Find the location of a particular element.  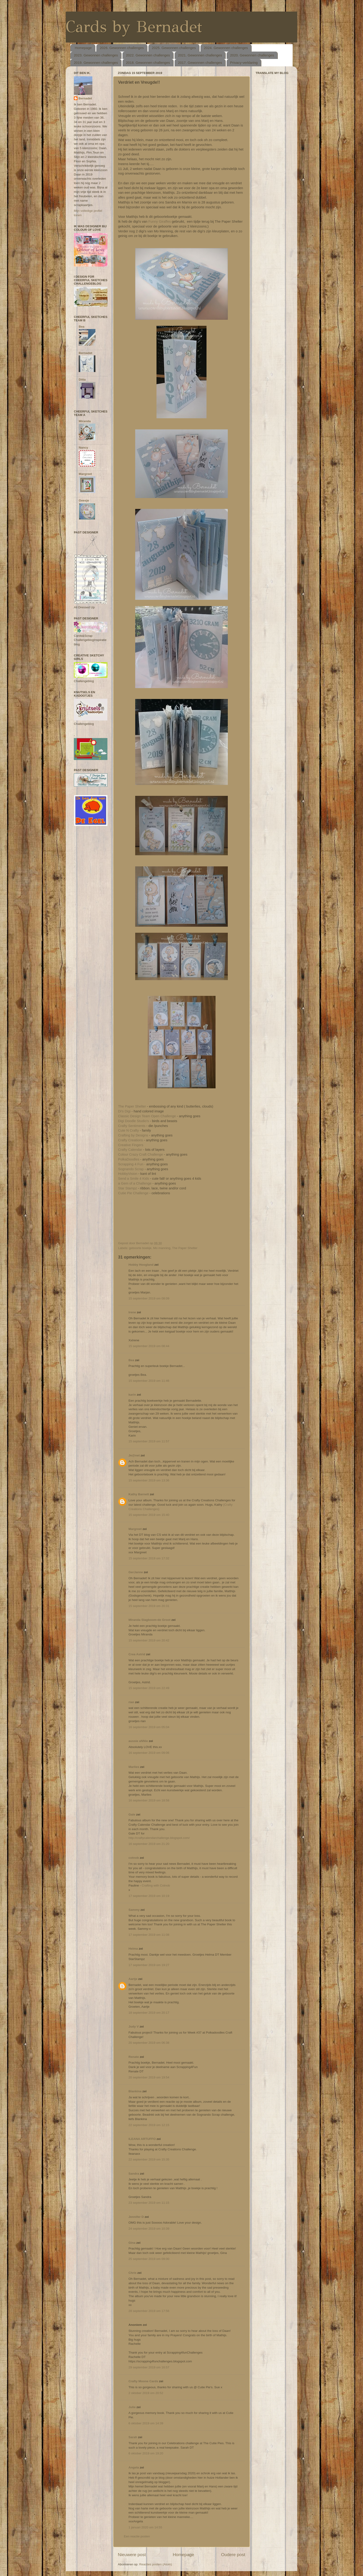

20 september 2019 om 06:38 is located at coordinates (148, 2042).